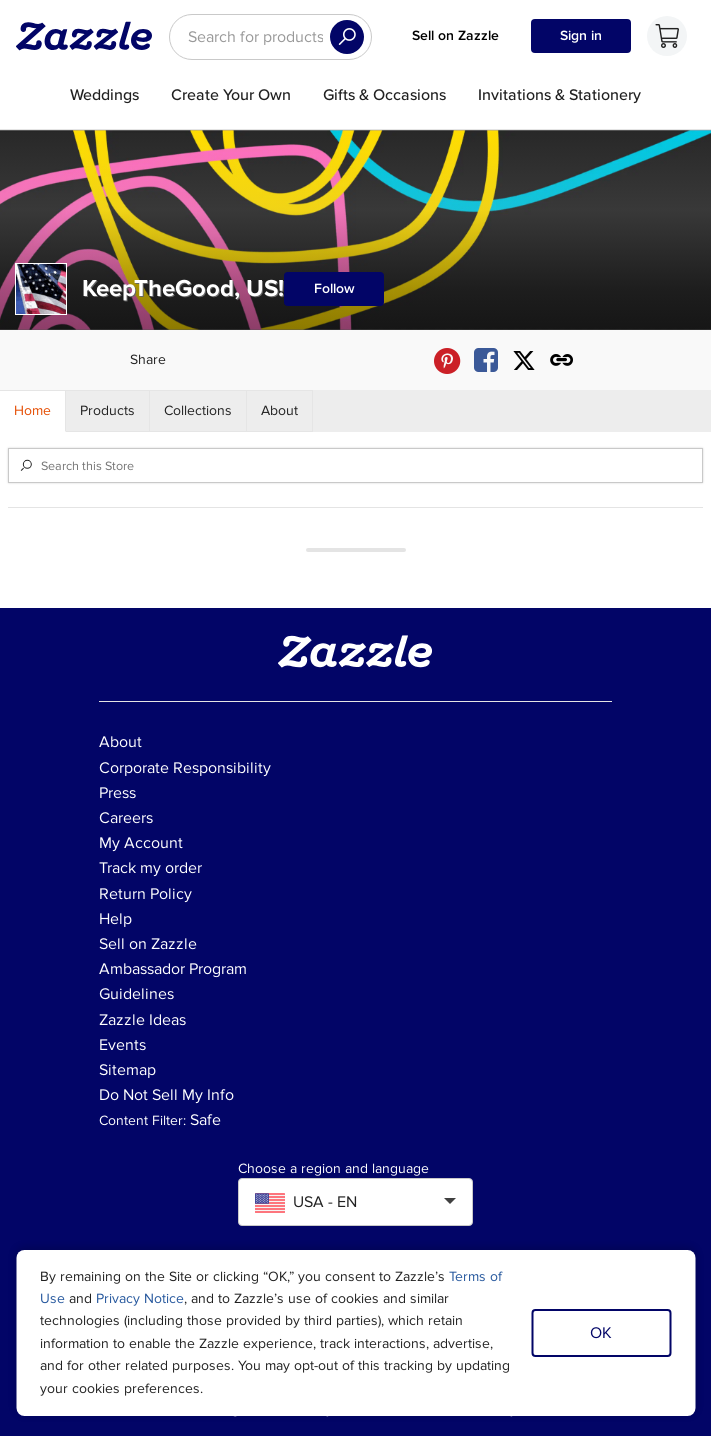 This screenshot has width=711, height=1436. What do you see at coordinates (91, 36) in the screenshot?
I see `[Link to Zazzle home page]` at bounding box center [91, 36].